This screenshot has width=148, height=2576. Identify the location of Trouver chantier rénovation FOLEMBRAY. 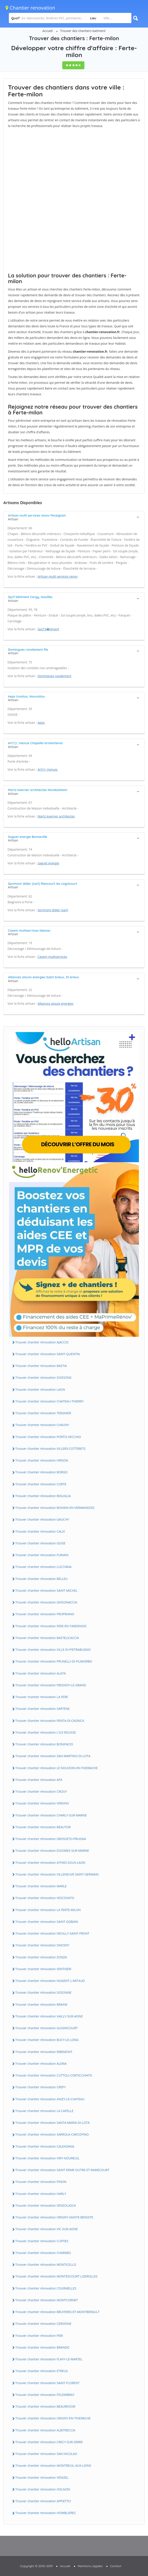
(44, 2395).